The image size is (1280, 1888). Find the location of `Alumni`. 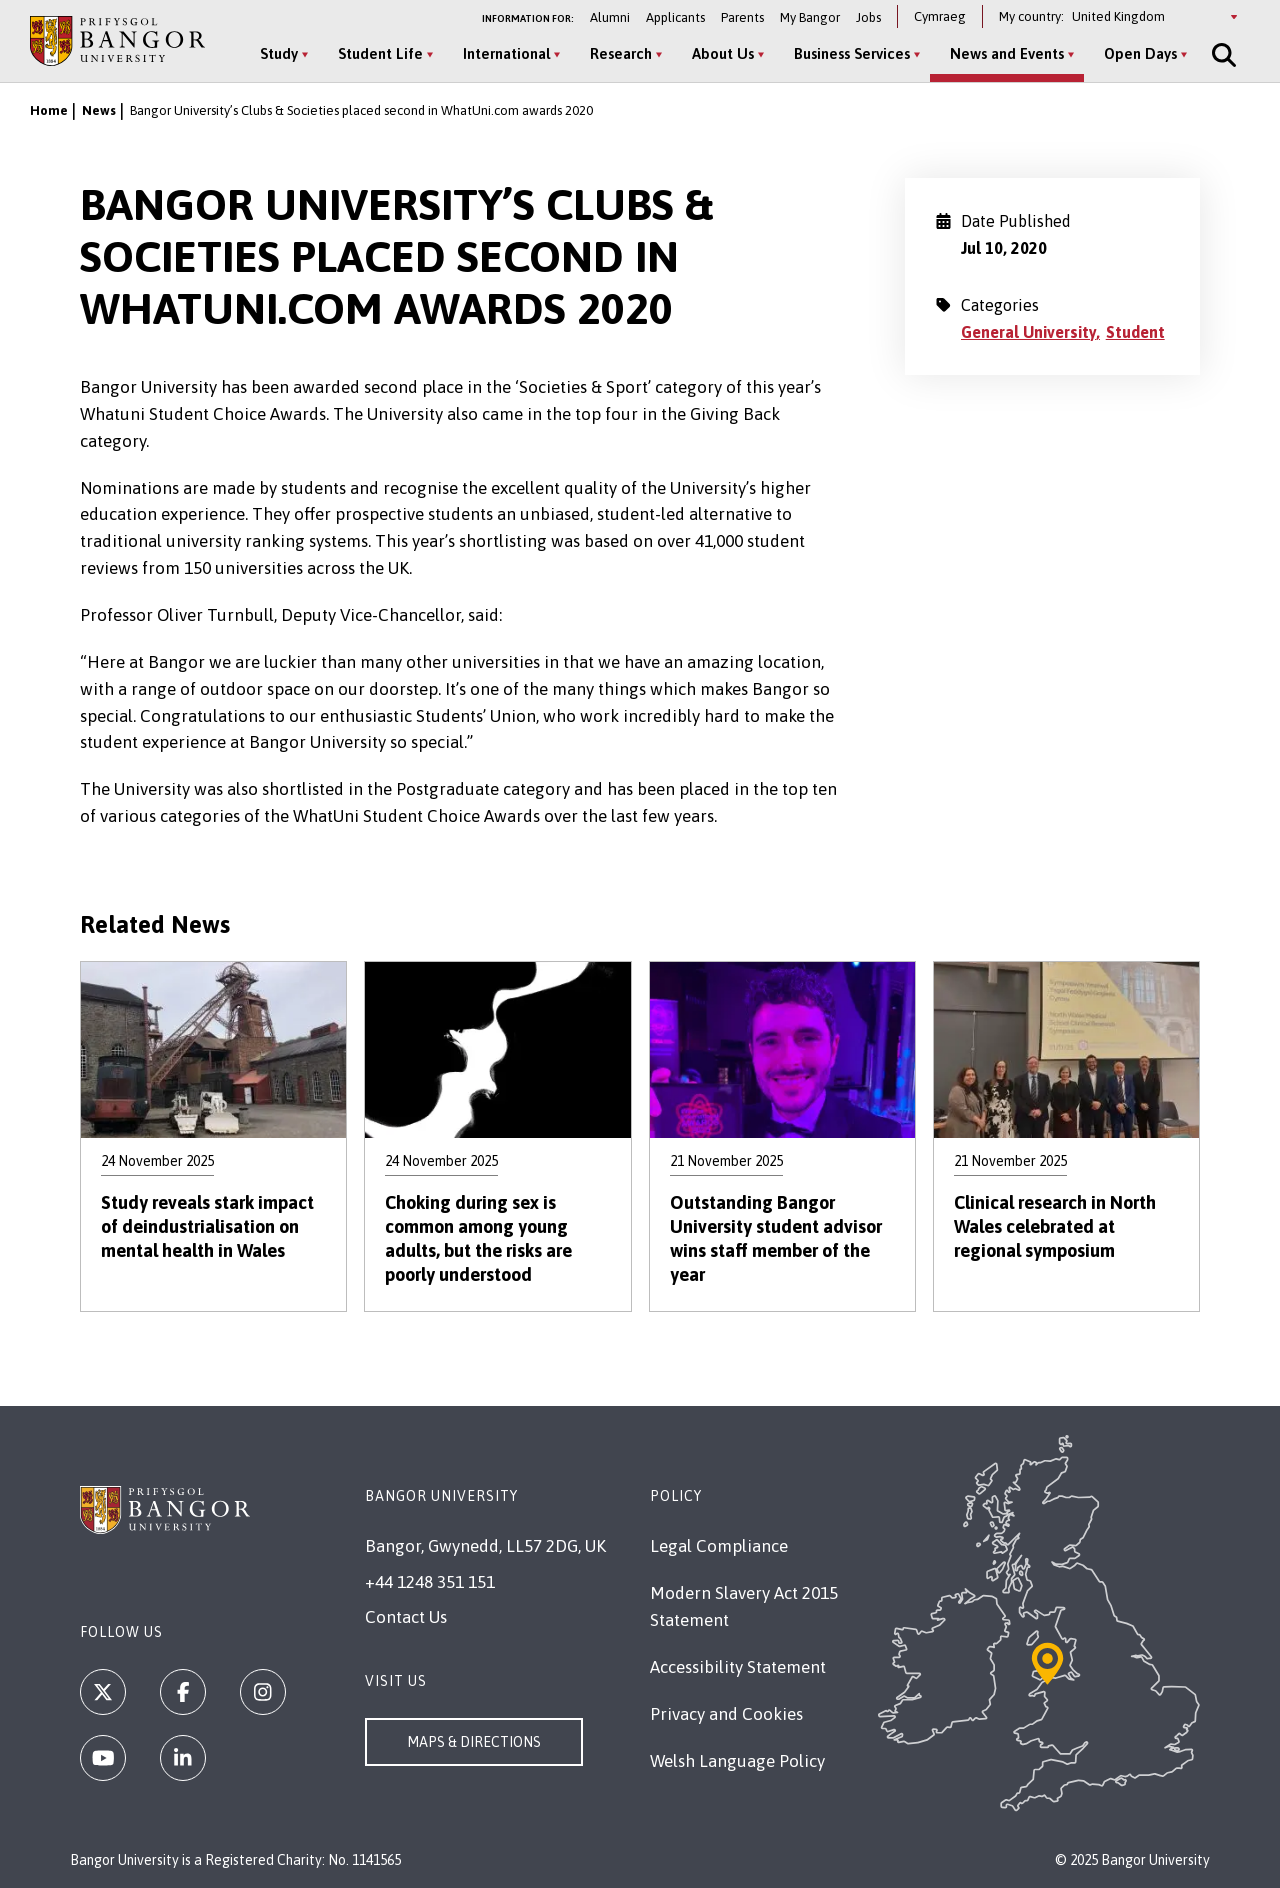

Alumni is located at coordinates (610, 17).